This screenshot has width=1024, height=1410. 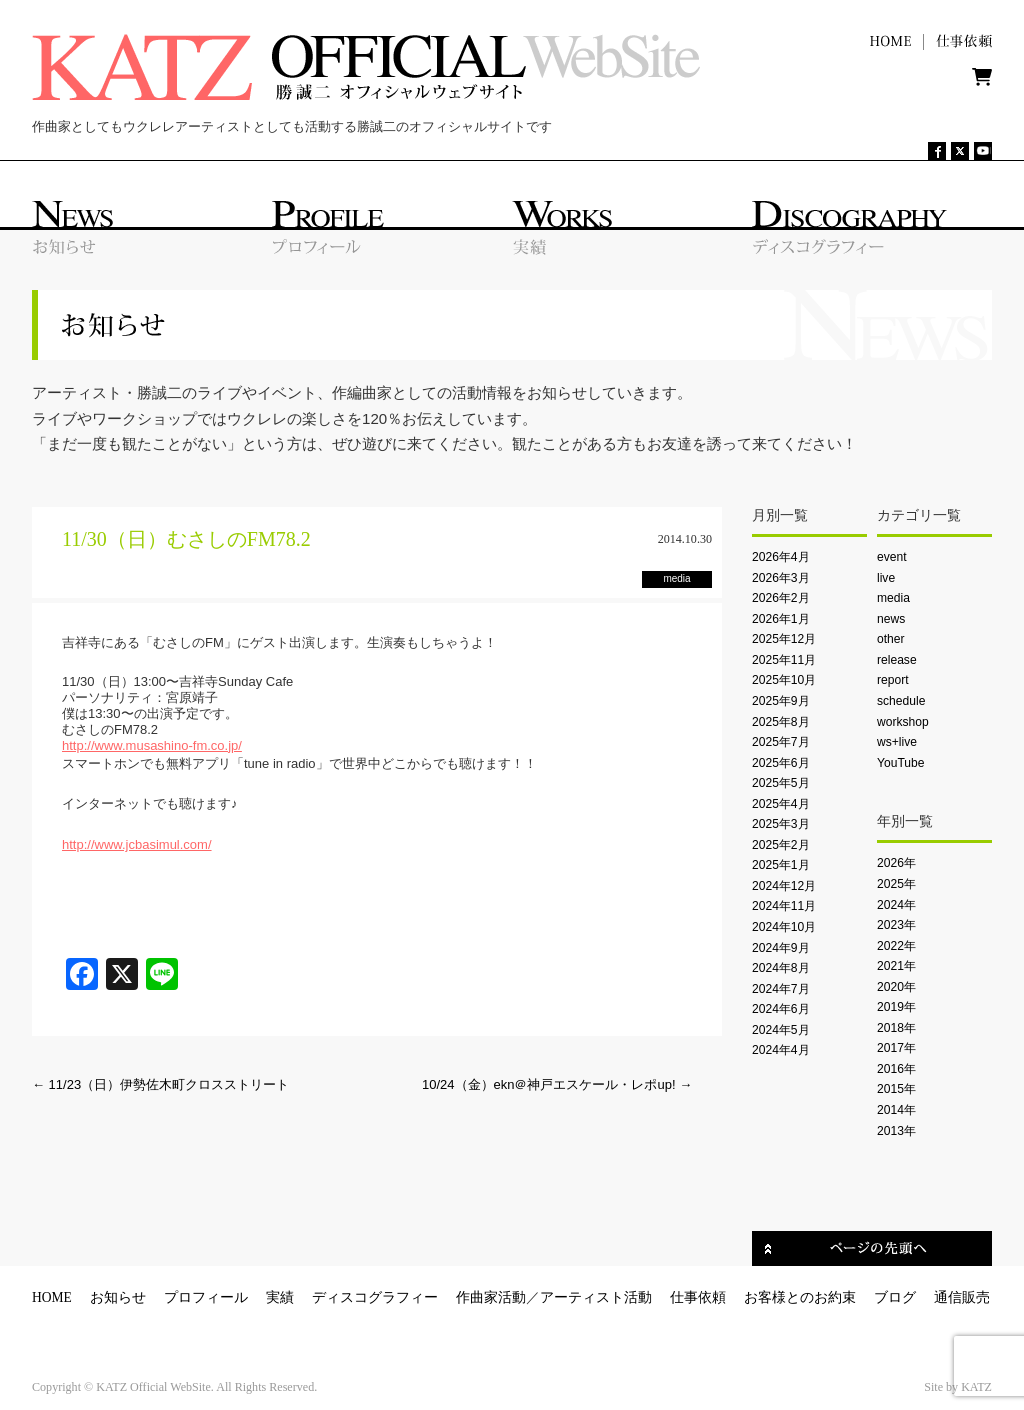 What do you see at coordinates (152, 745) in the screenshot?
I see `http://www.musashino-fm.co.jp/` at bounding box center [152, 745].